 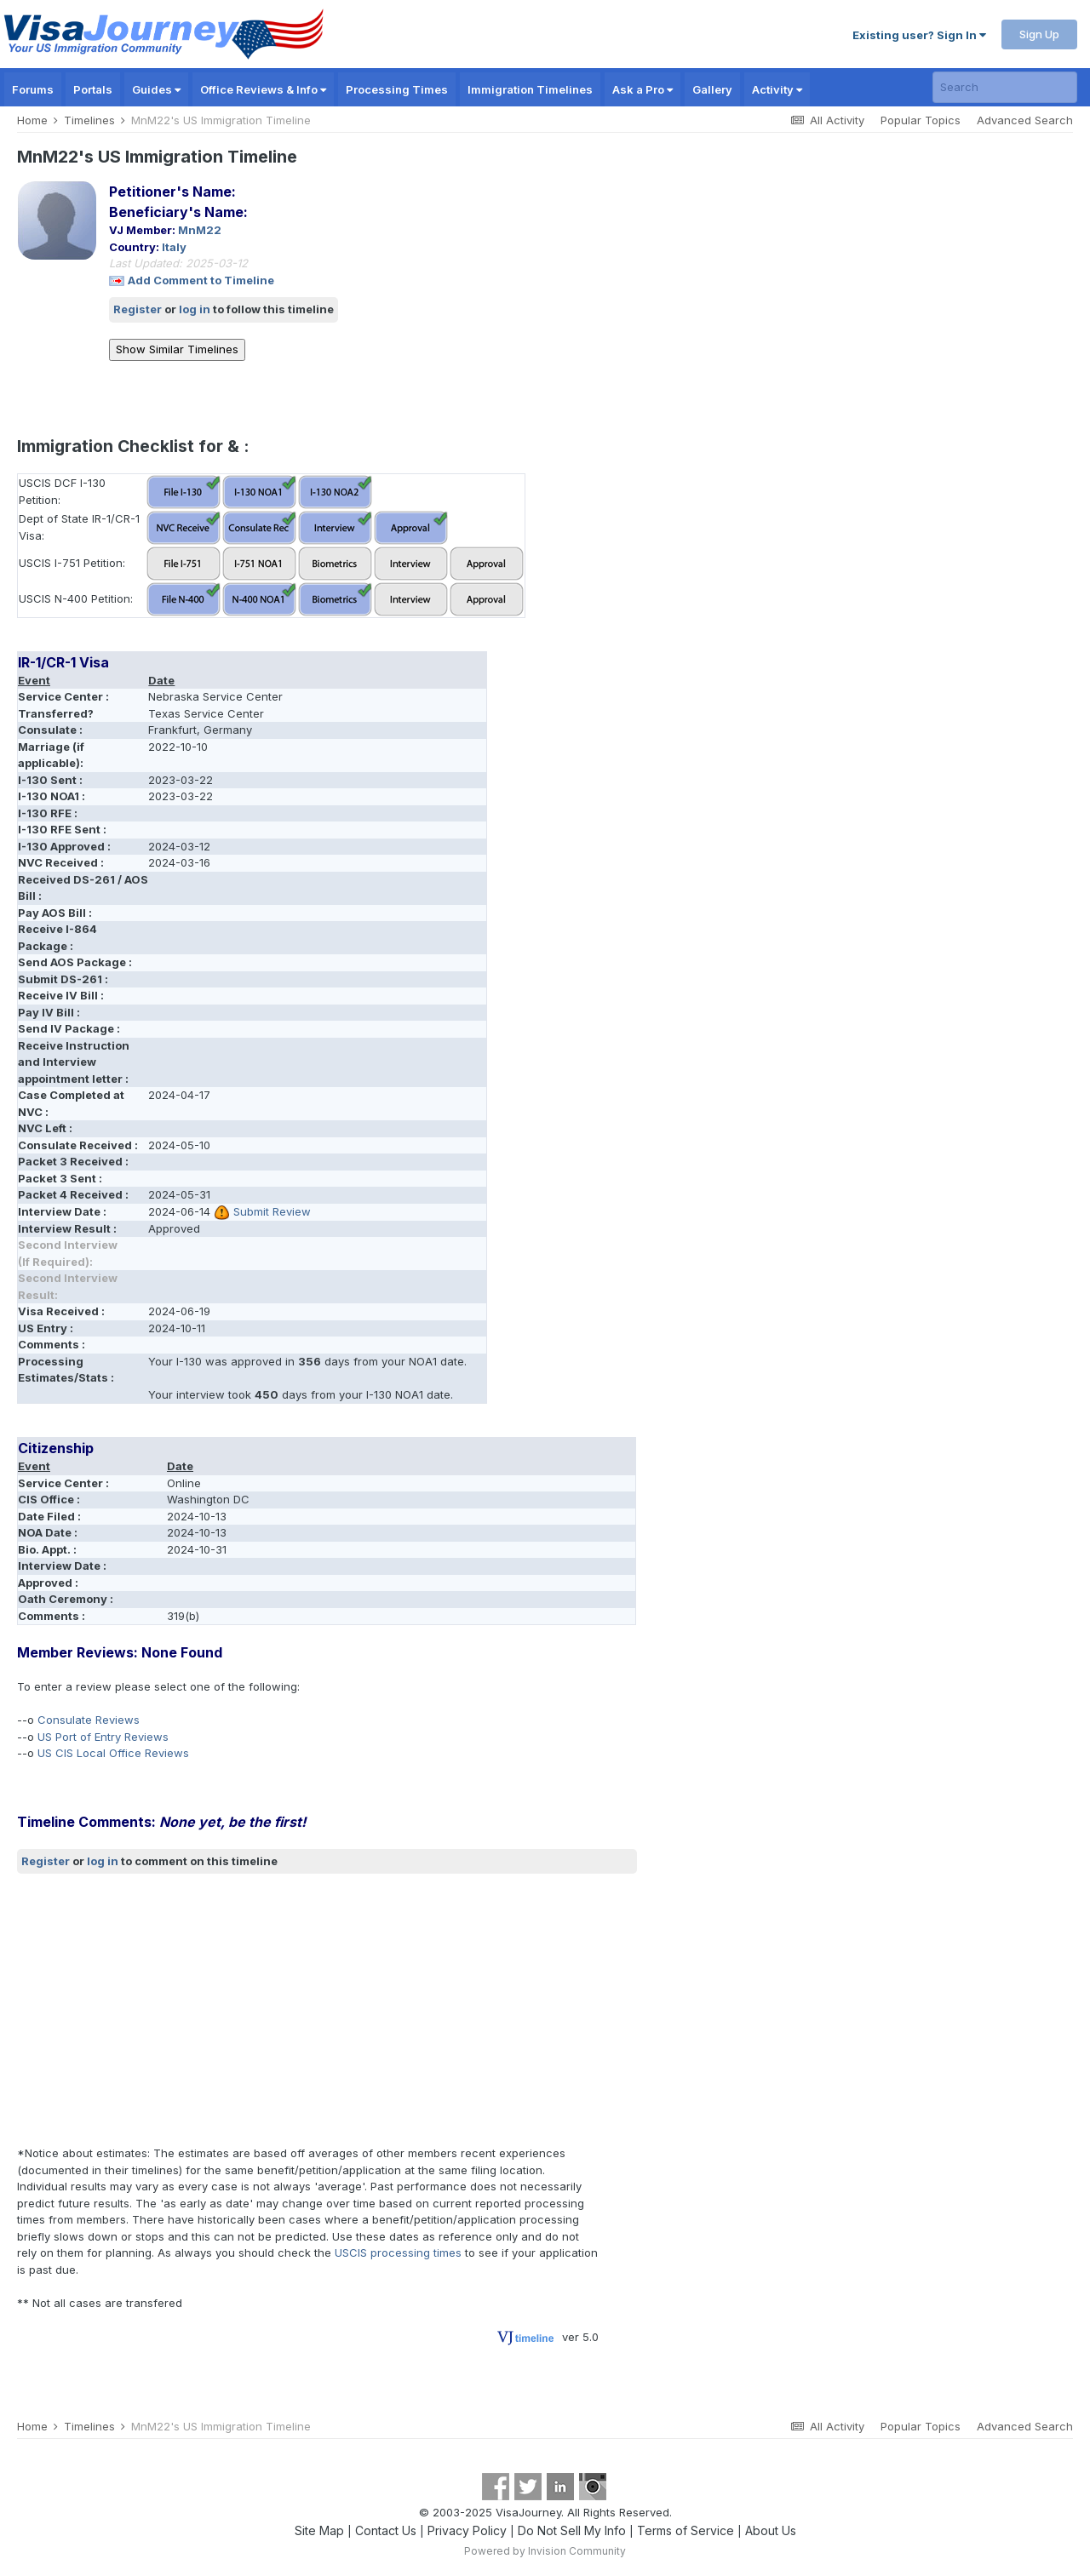 What do you see at coordinates (113, 1753) in the screenshot?
I see `US CIS Local Office Reviews` at bounding box center [113, 1753].